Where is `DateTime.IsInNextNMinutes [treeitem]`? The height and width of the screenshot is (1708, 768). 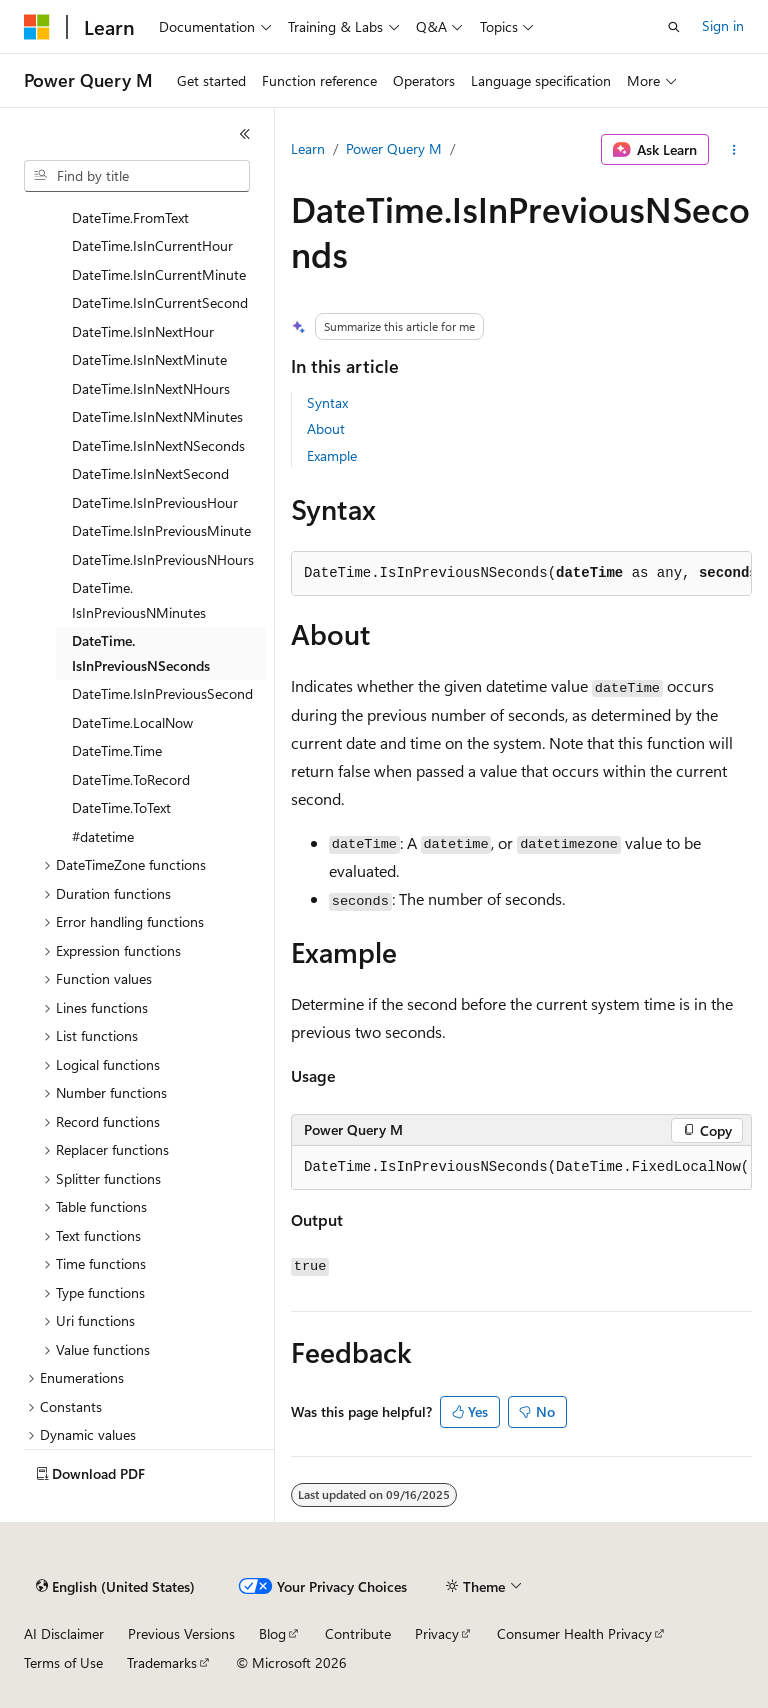
DateTime.IsInNextNMinutes [treeitem] is located at coordinates (157, 416).